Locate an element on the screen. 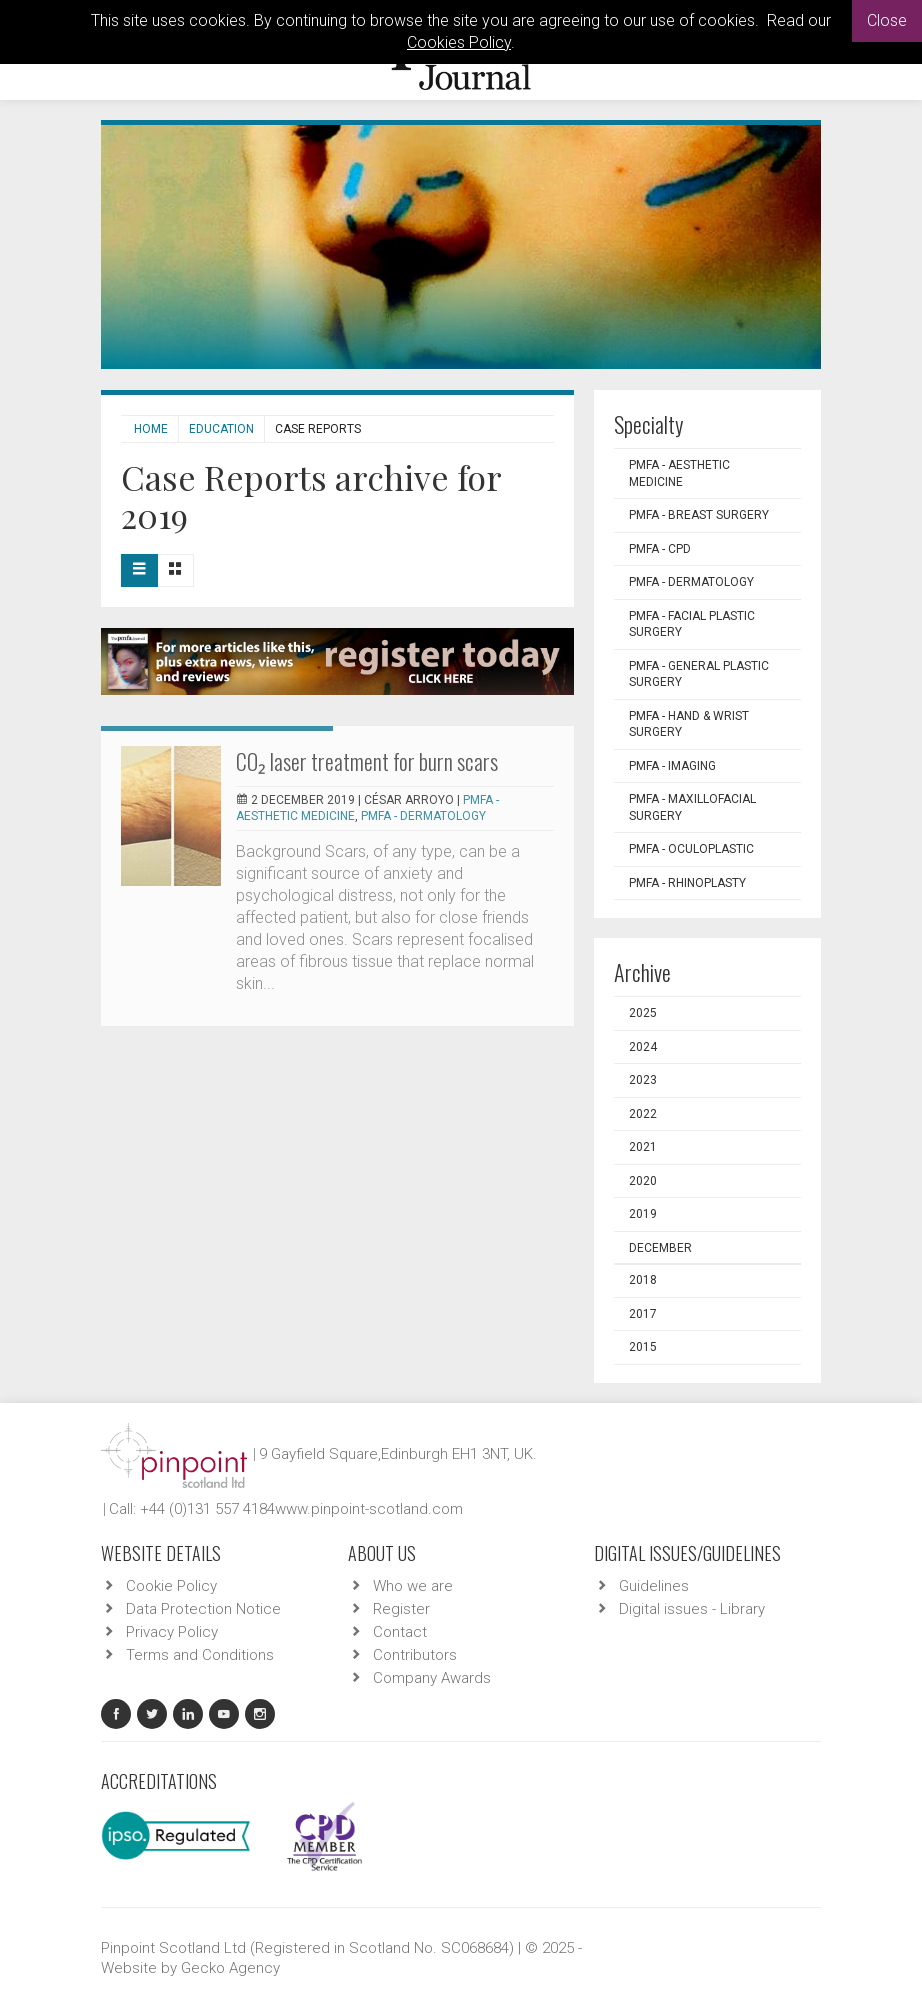  Who we are is located at coordinates (413, 1586).